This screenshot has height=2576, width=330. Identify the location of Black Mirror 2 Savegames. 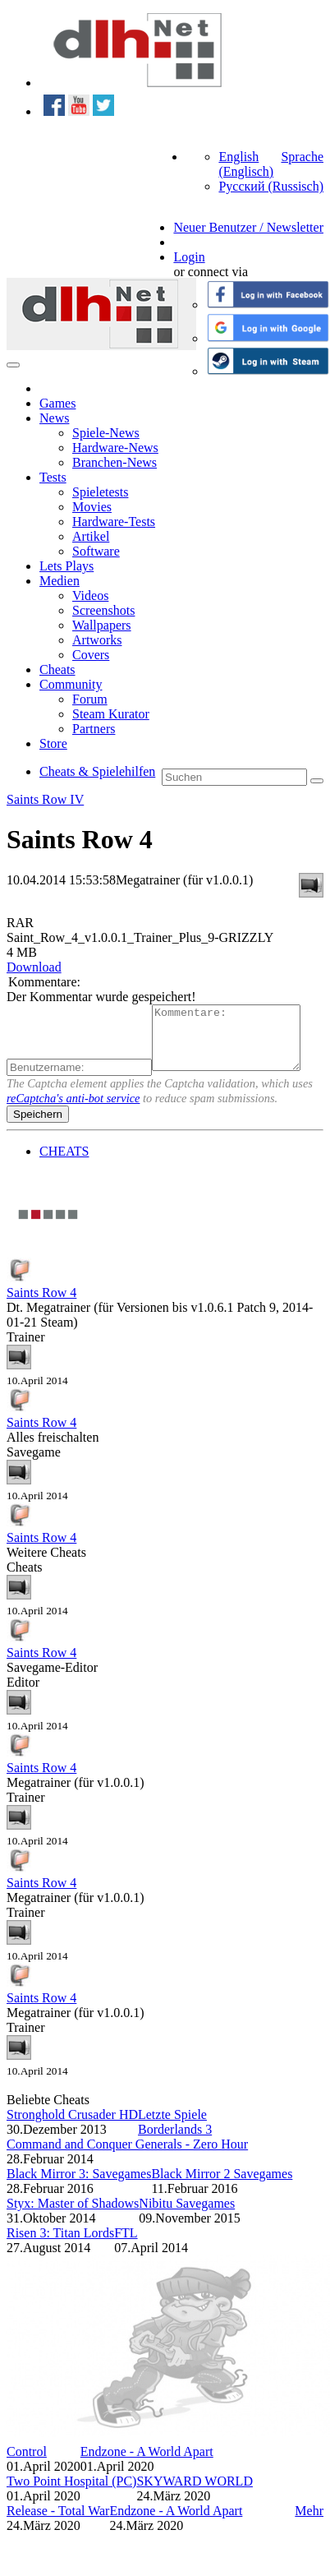
(221, 2186).